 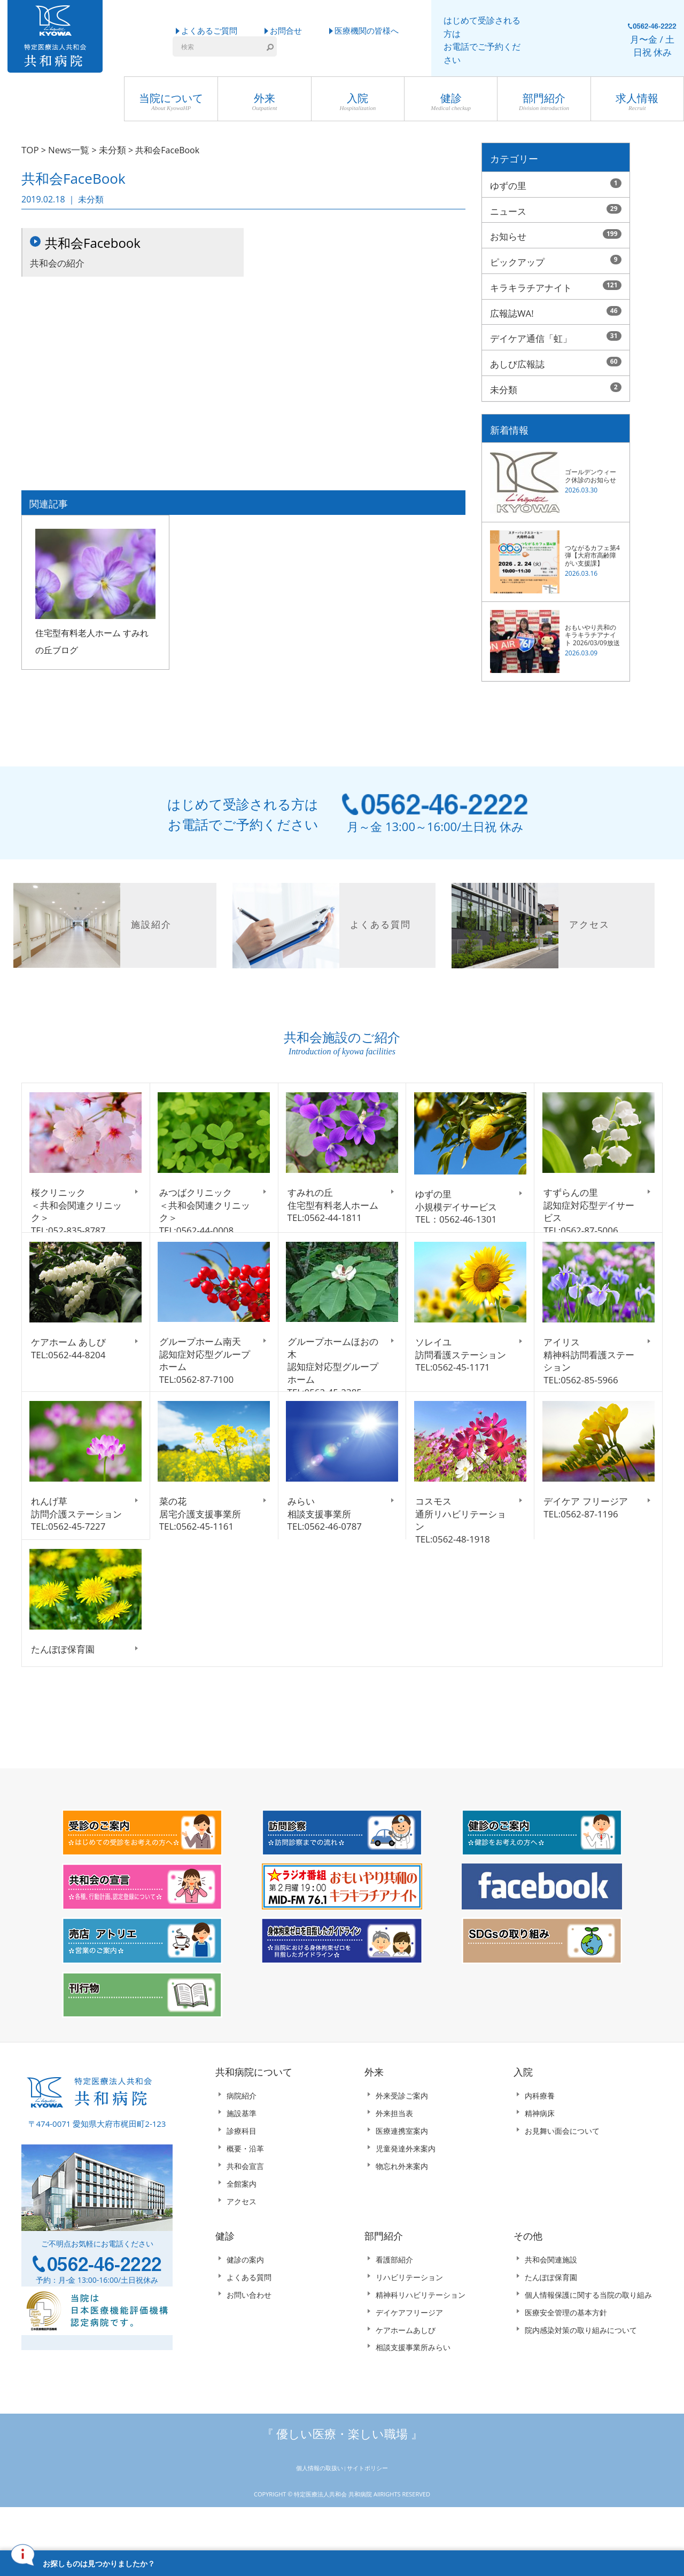 What do you see at coordinates (588, 2339) in the screenshot?
I see `個人情報保護に関する当院の取り組み` at bounding box center [588, 2339].